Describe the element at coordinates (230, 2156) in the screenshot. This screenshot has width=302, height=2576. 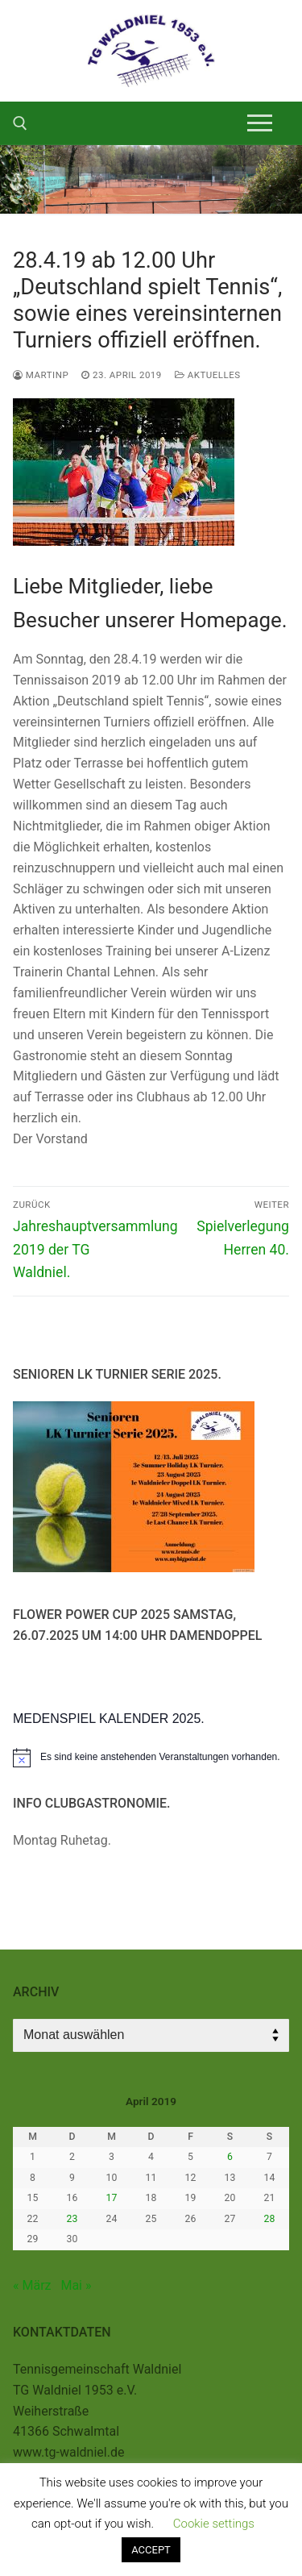
I see `6 [Beiträge veröffentlicht am 6. April 2019]` at that location.